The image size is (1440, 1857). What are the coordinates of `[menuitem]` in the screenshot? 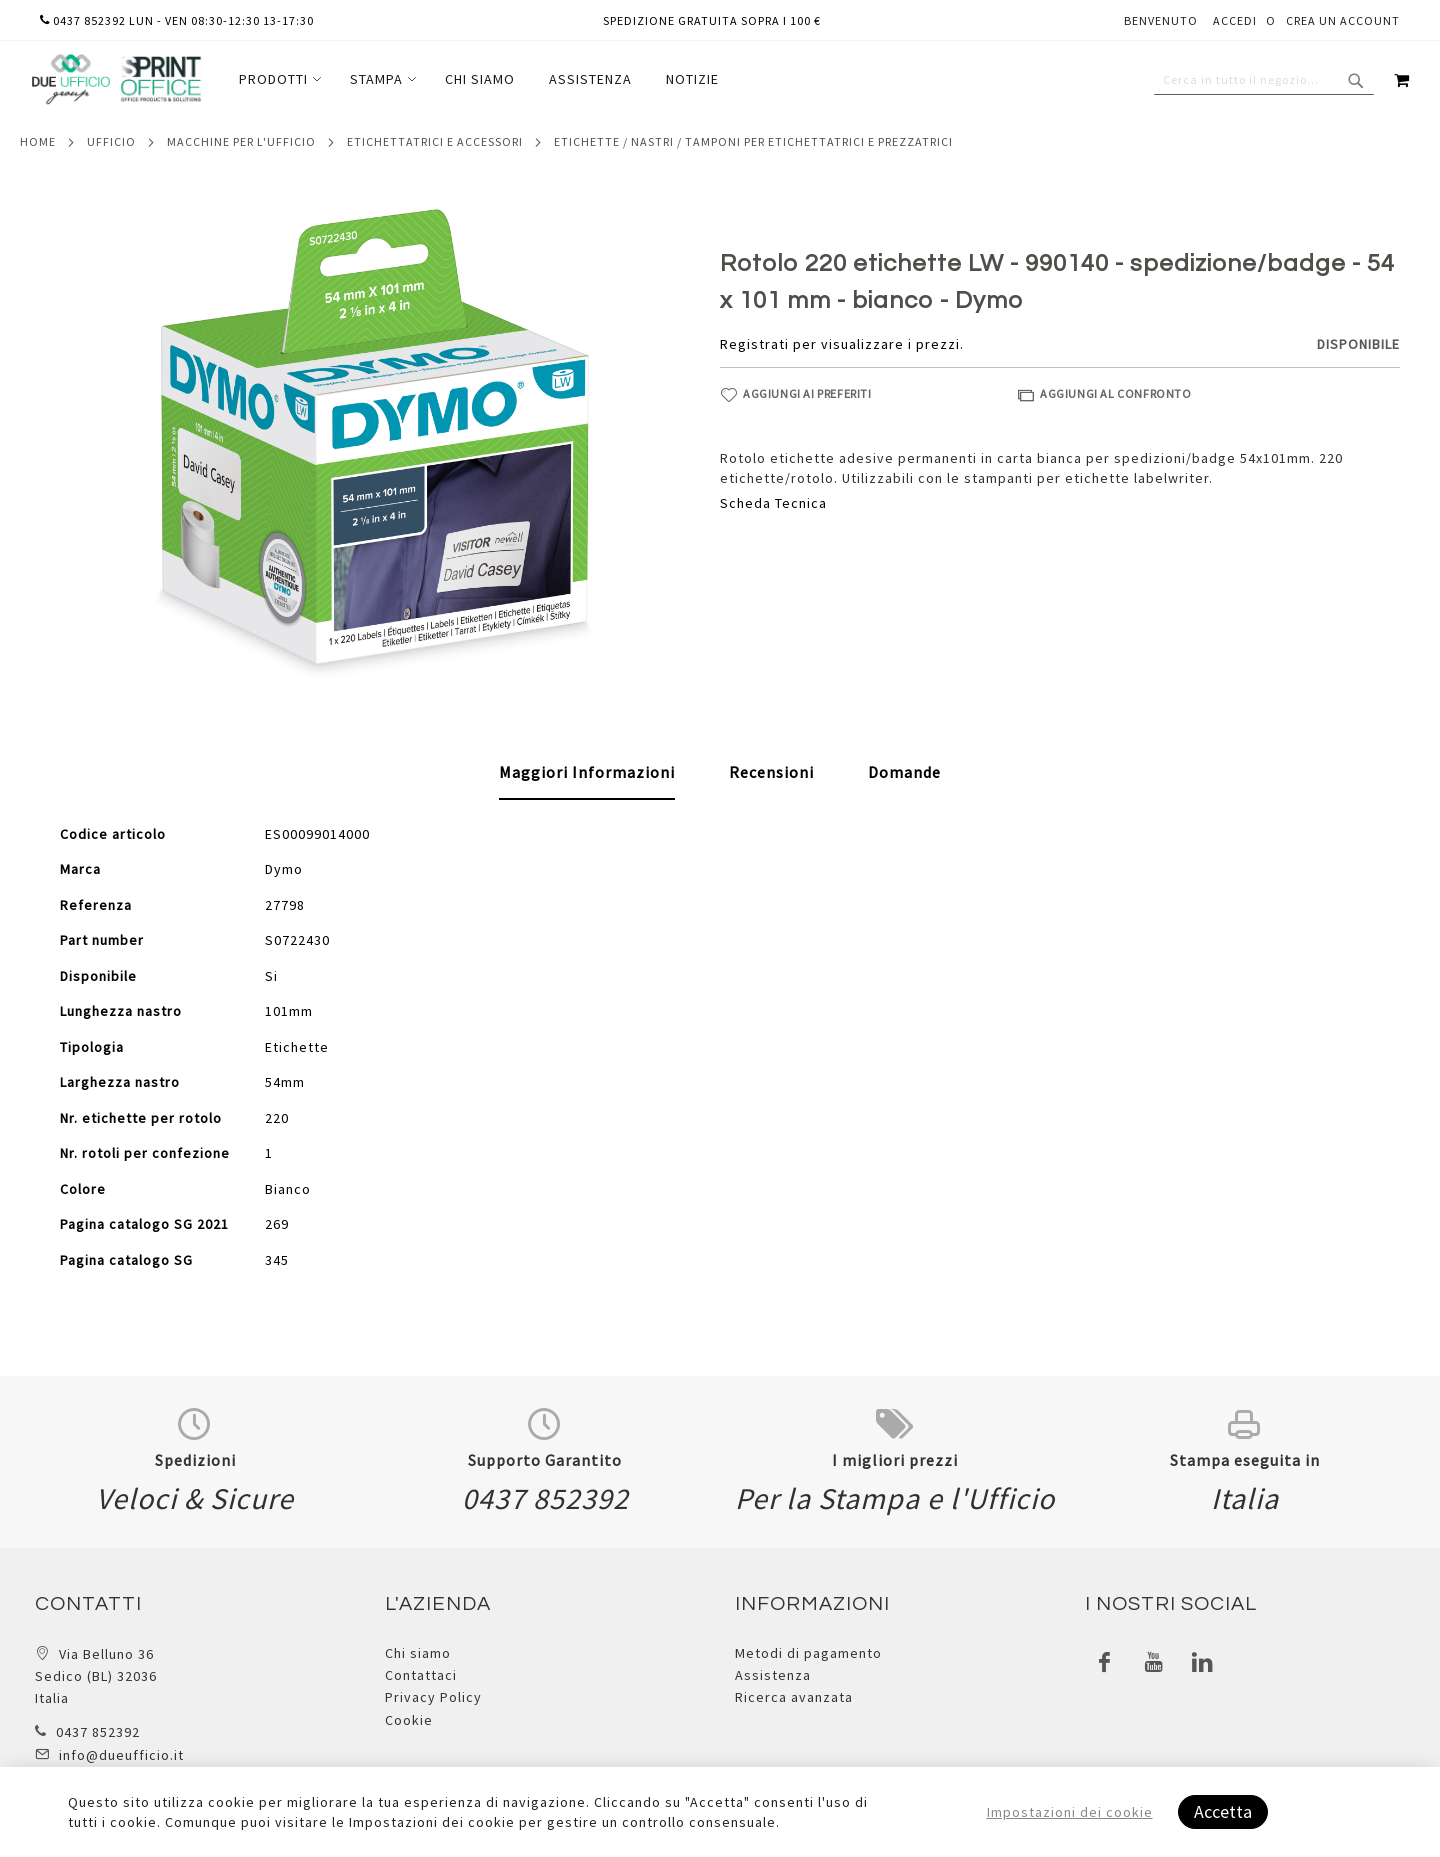 It's located at (277, 79).